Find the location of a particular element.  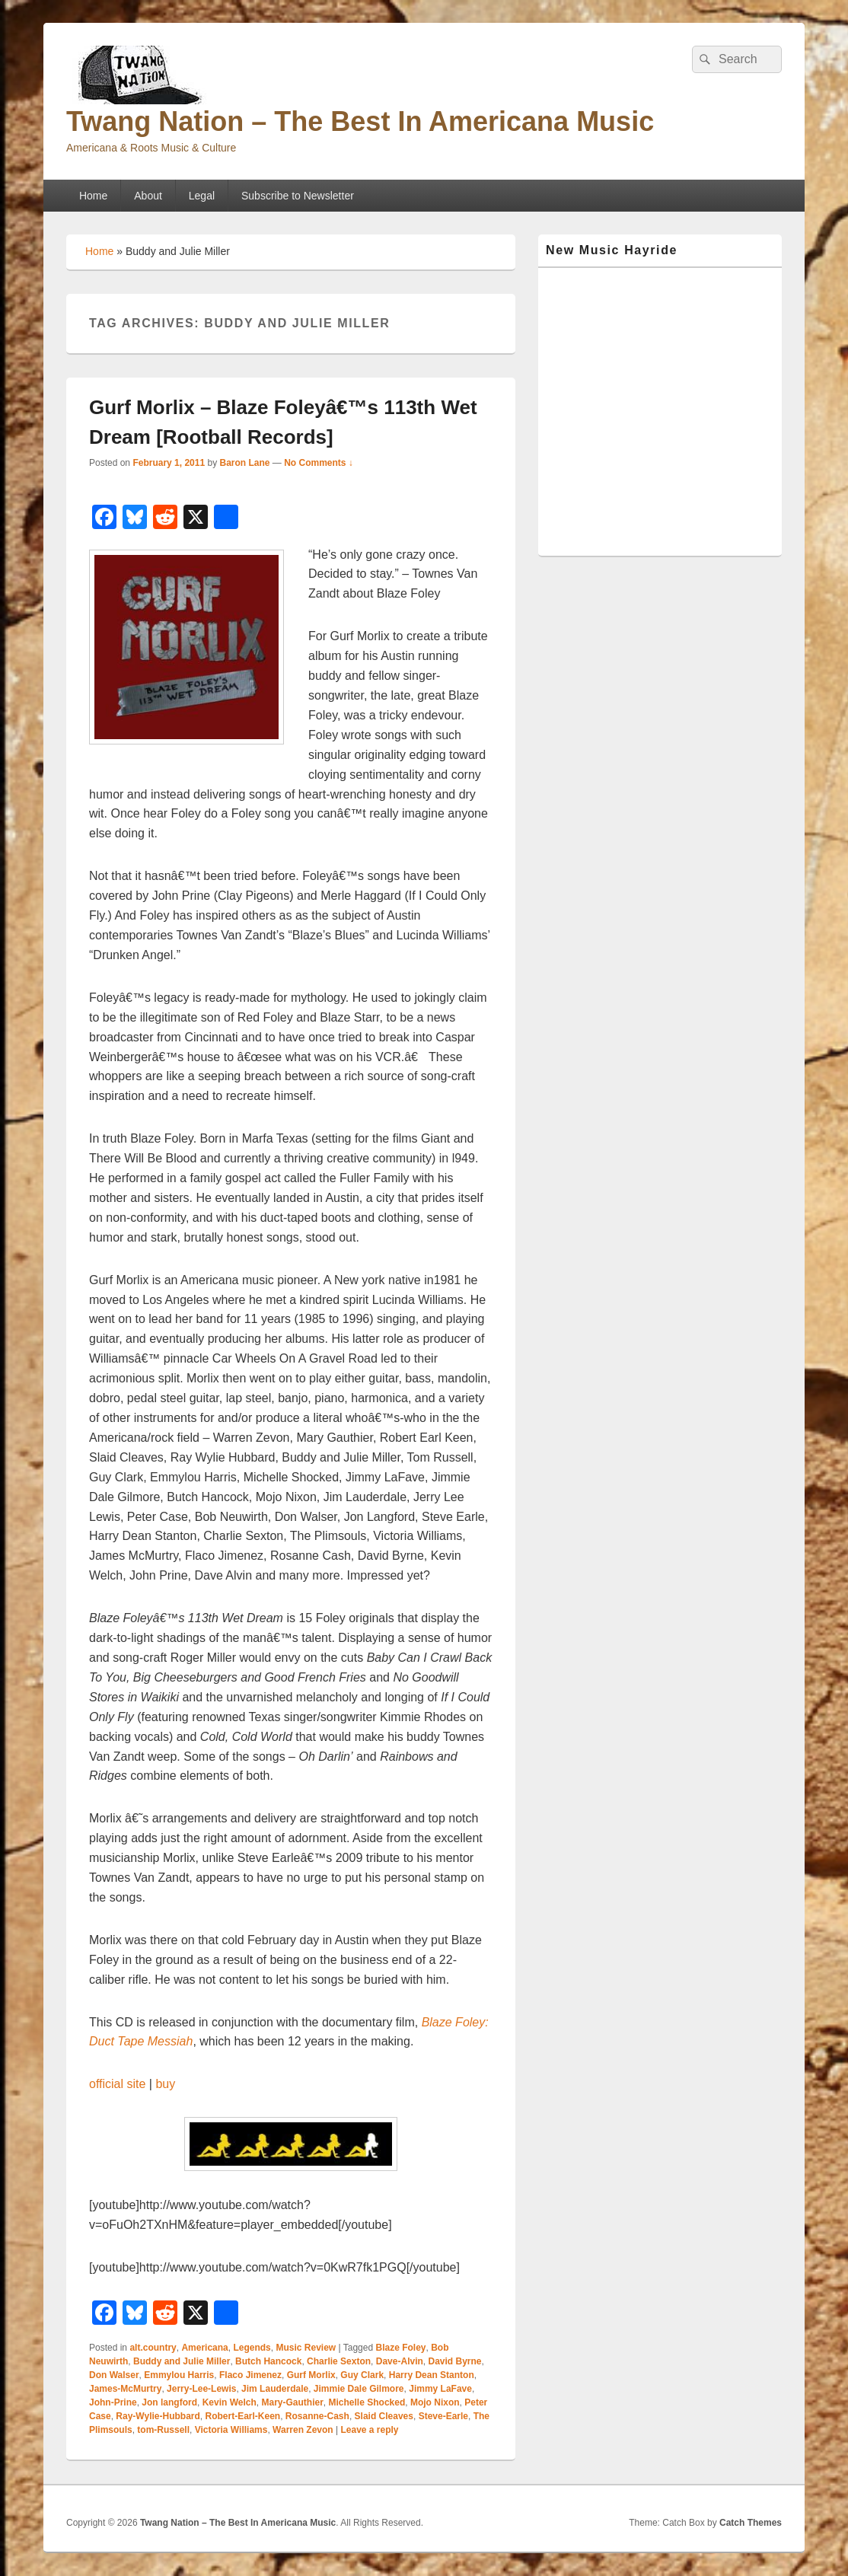

Jim Lauderdale is located at coordinates (274, 2388).